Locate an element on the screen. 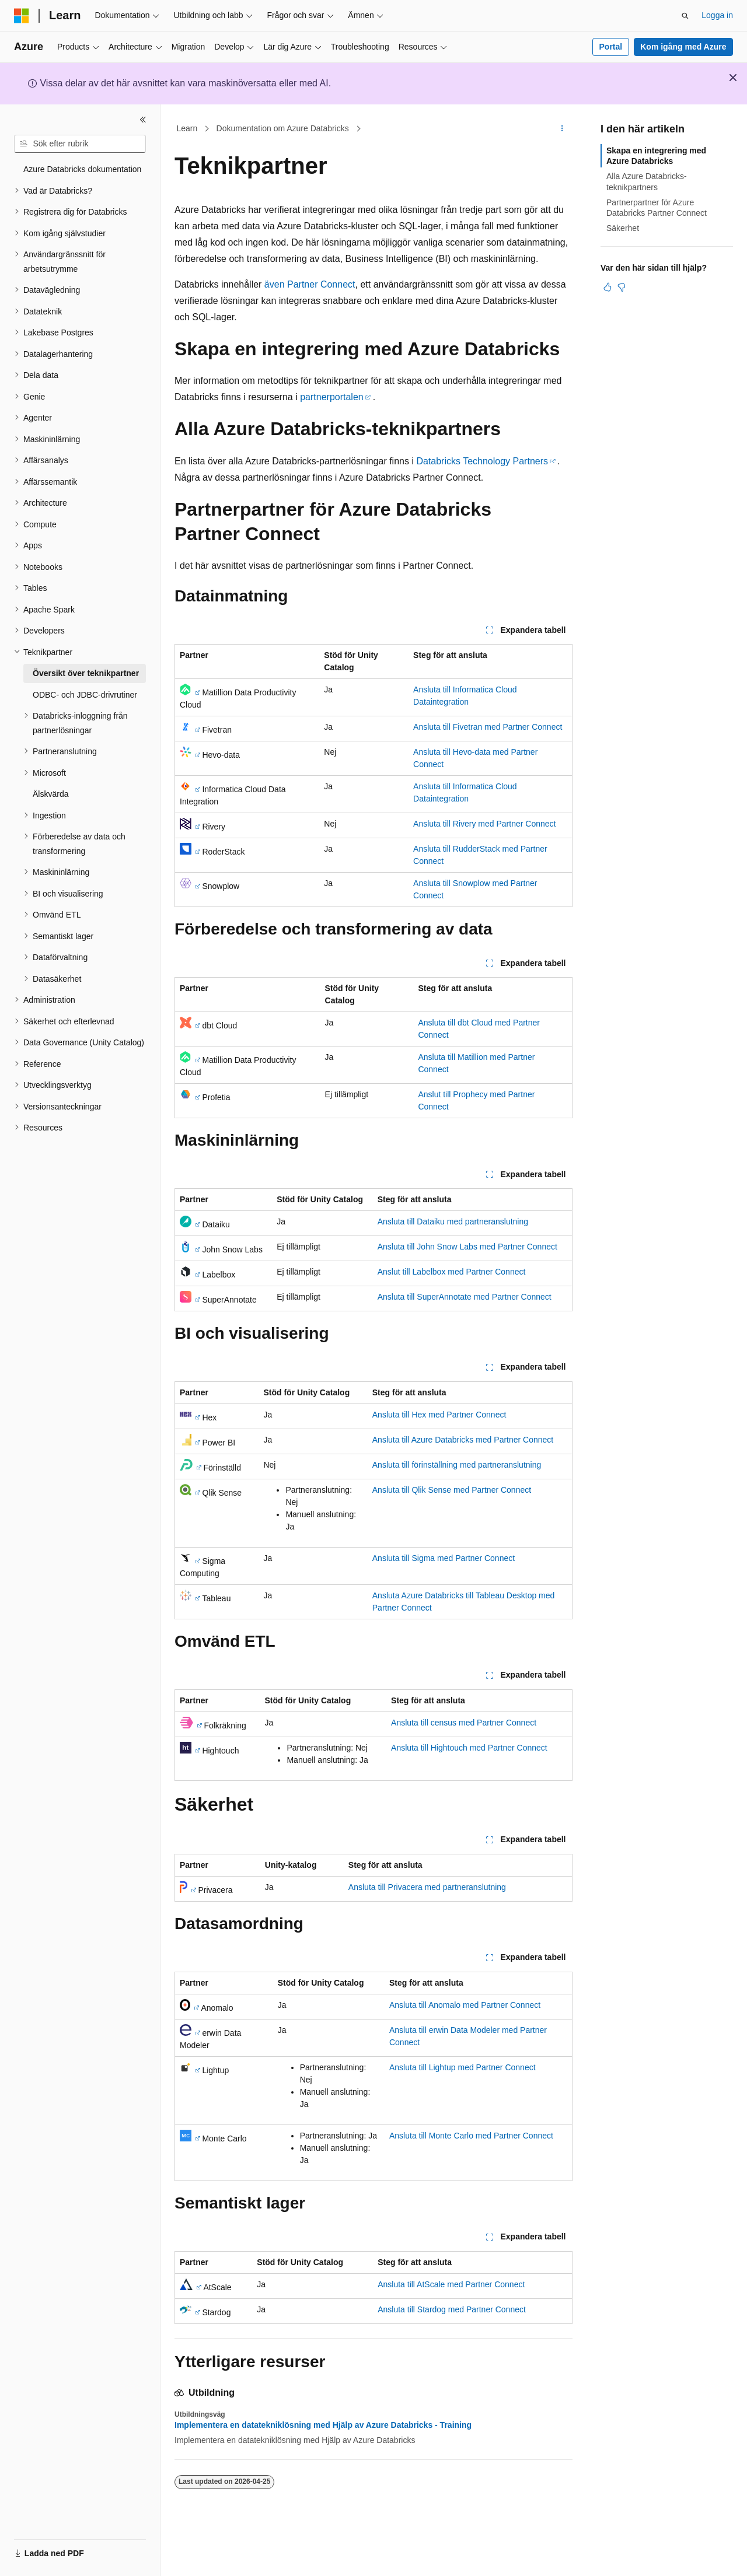 This screenshot has height=2576, width=747. [combobox] is located at coordinates (80, 144).